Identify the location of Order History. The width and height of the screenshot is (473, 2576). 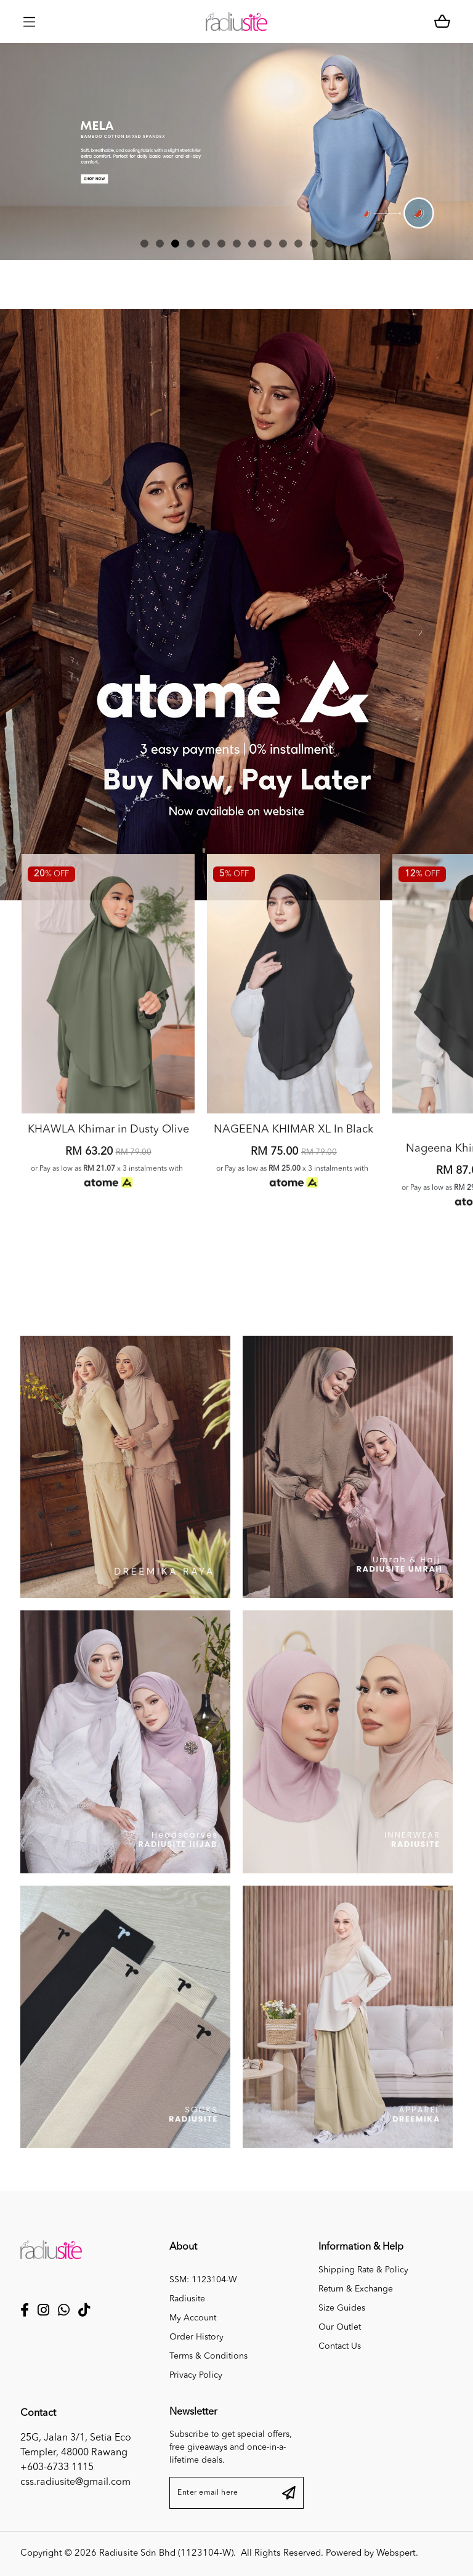
(196, 2337).